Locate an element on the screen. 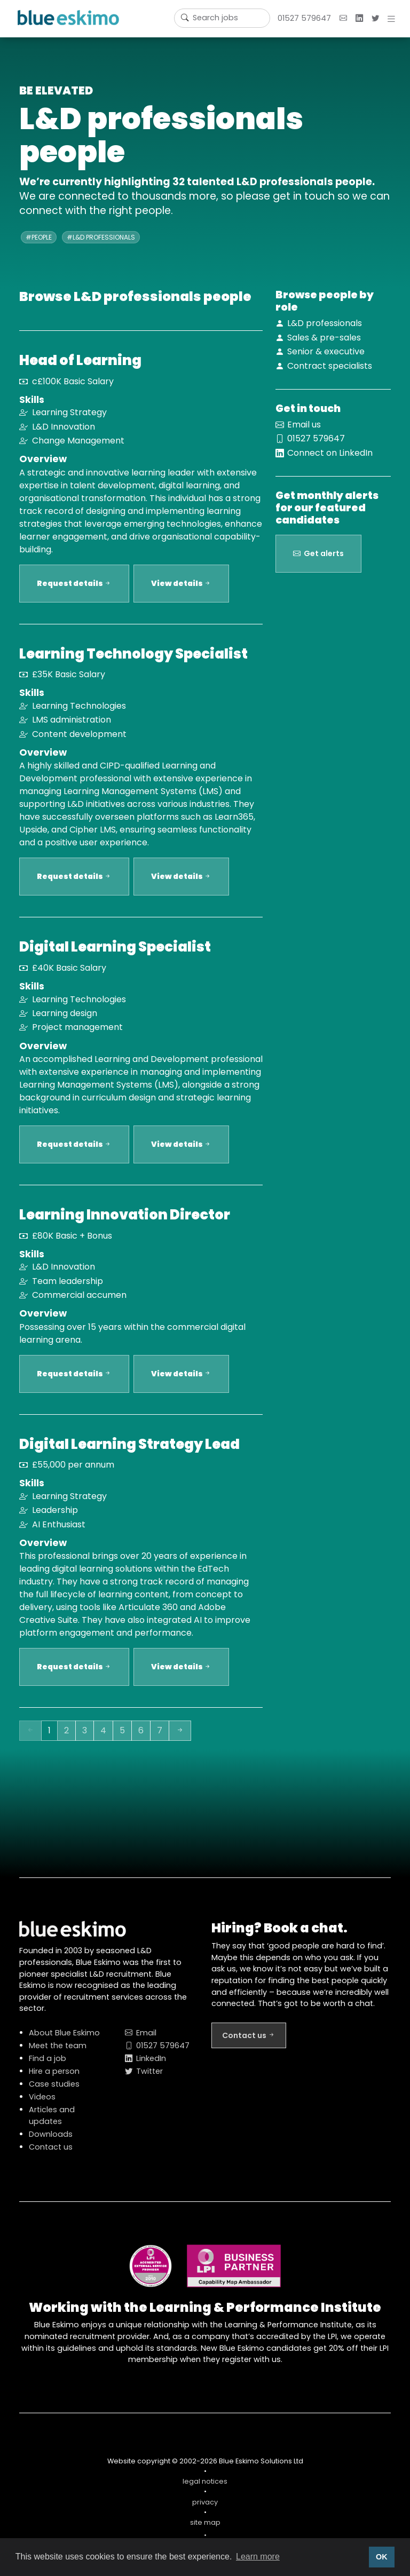 This screenshot has height=2576, width=410. Hire a person is located at coordinates (54, 2077).